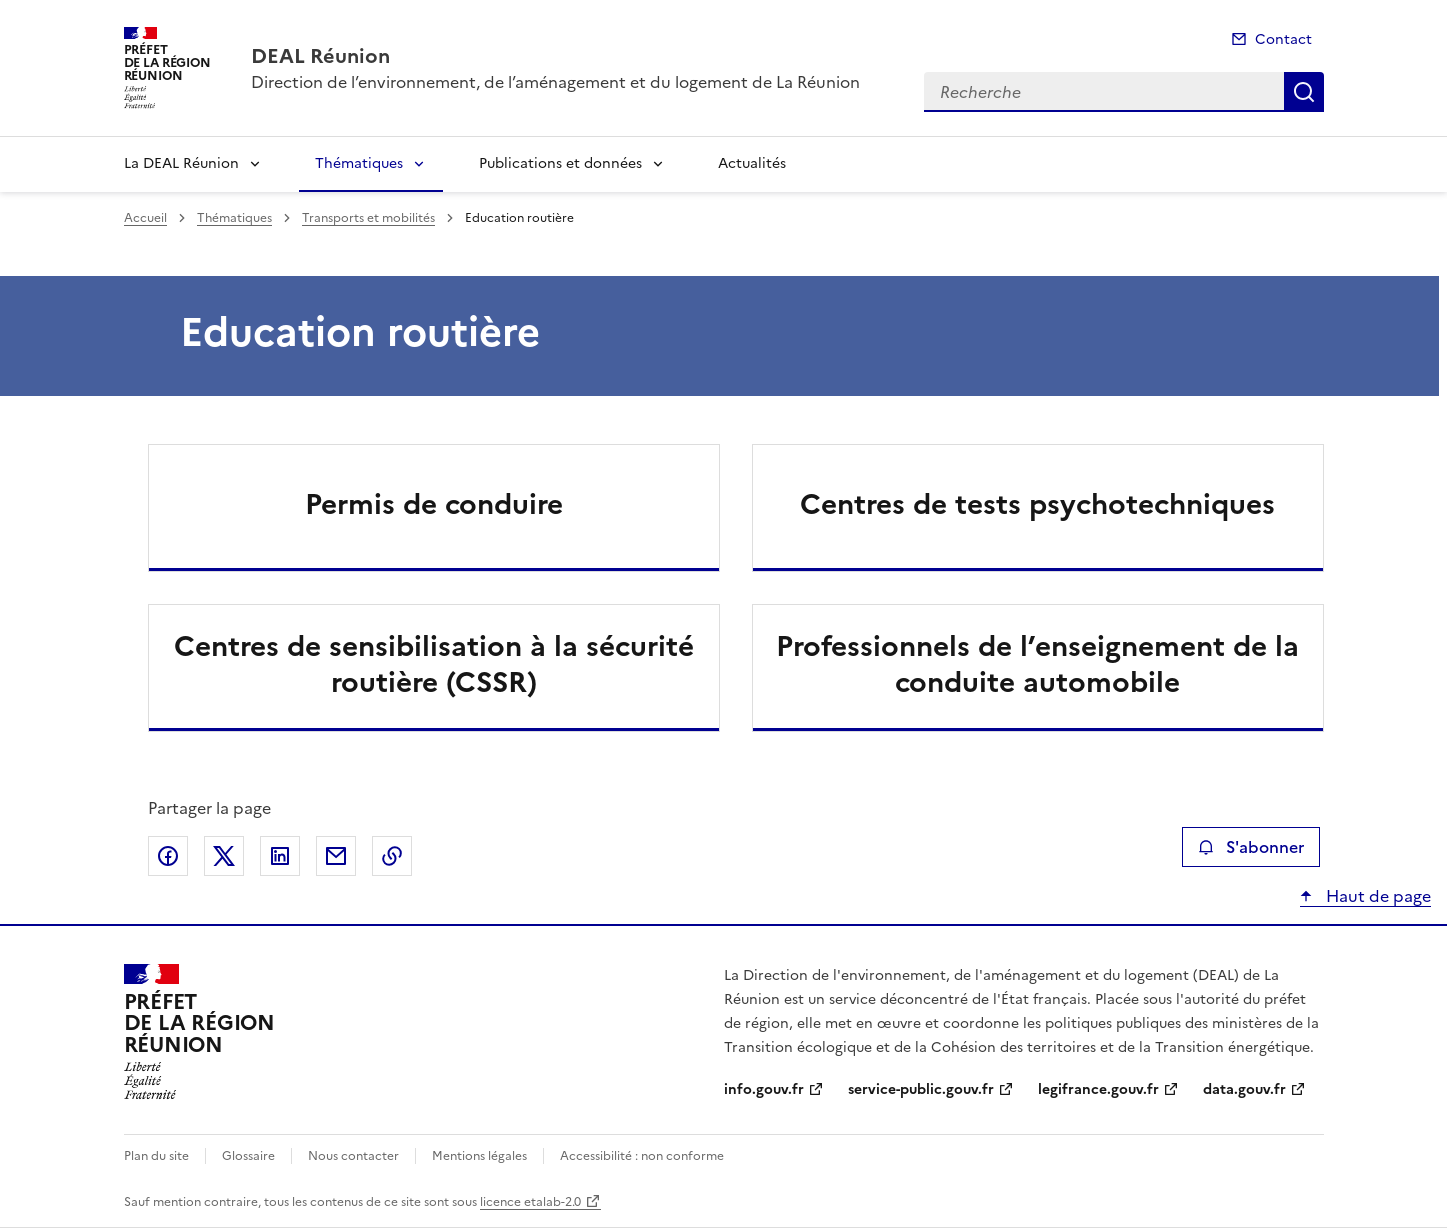 This screenshot has width=1447, height=1228. What do you see at coordinates (921, 1089) in the screenshot?
I see `service-public.gouv.fr` at bounding box center [921, 1089].